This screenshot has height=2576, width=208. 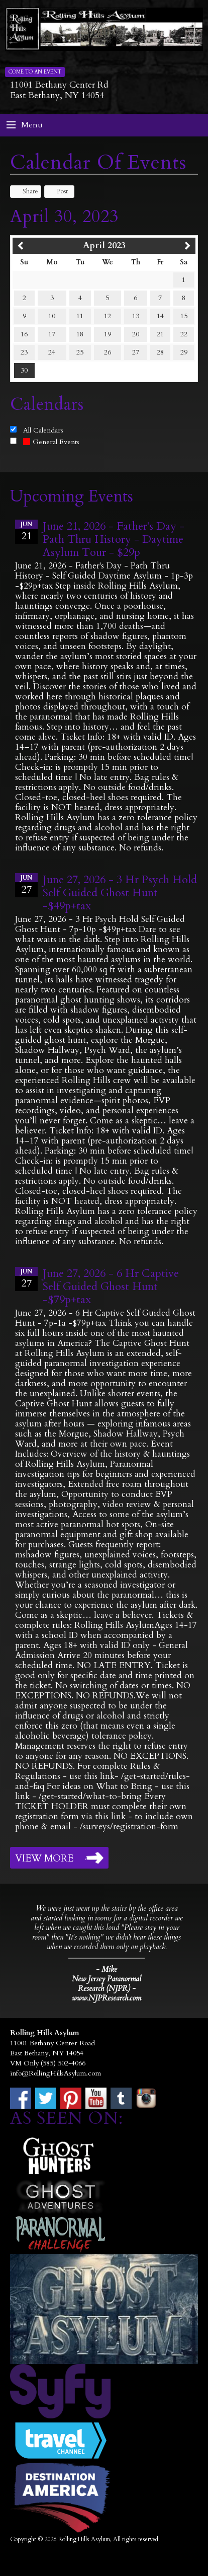 I want to click on 25, so click(x=79, y=352).